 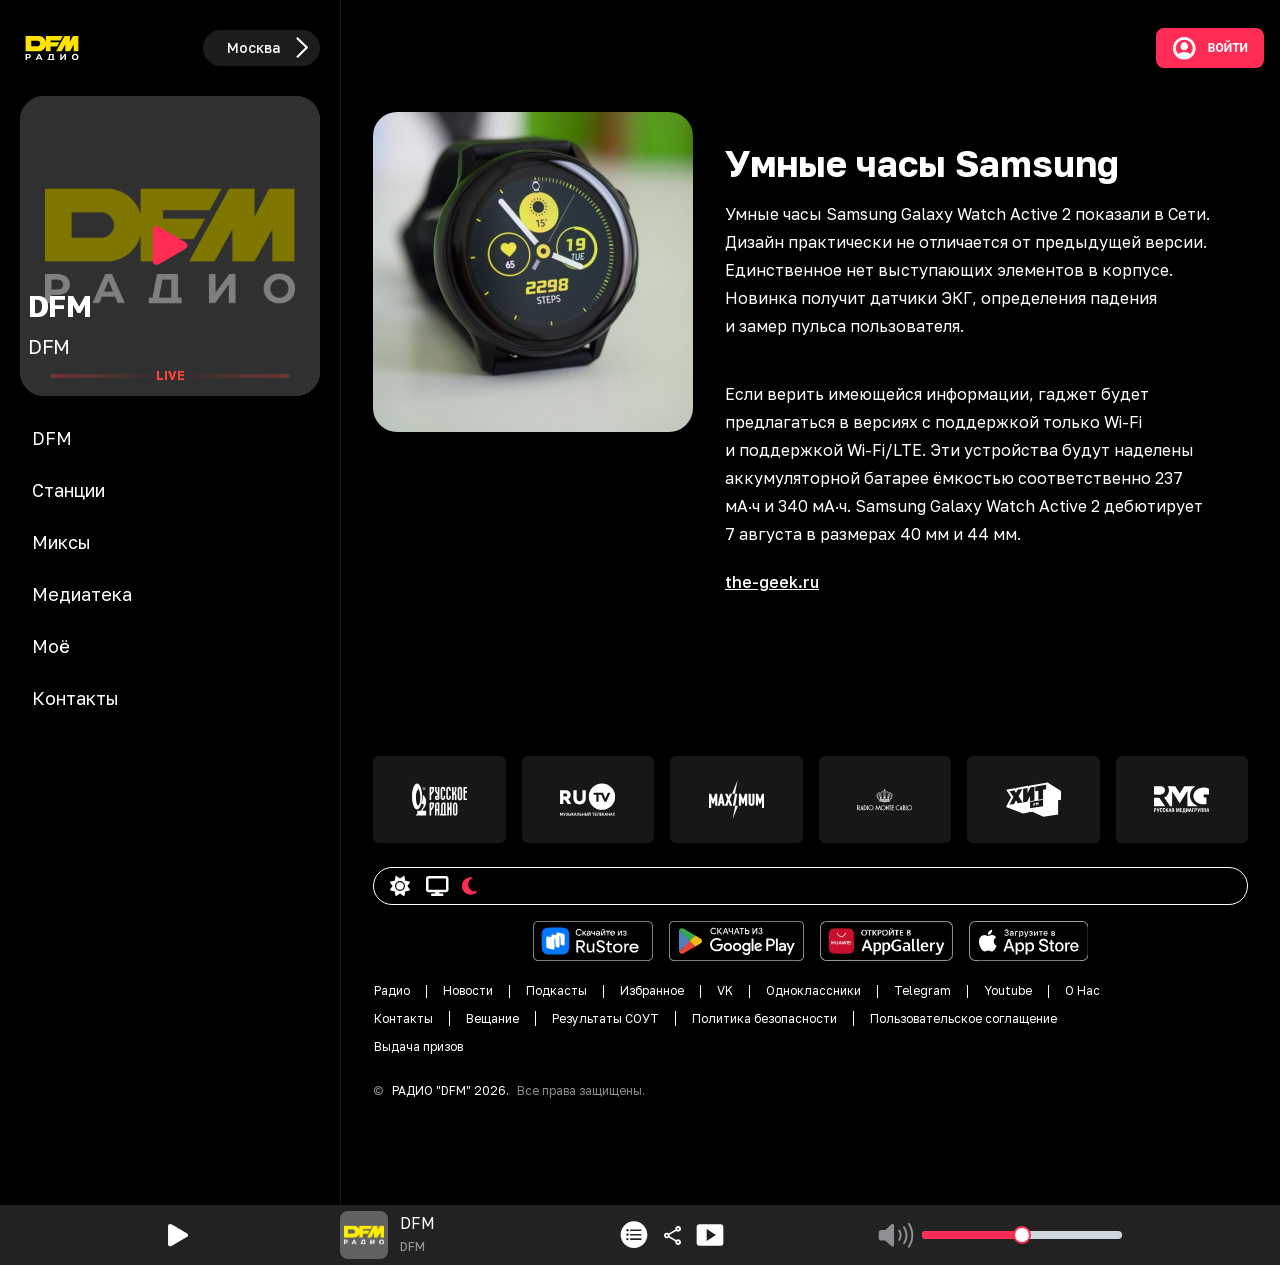 What do you see at coordinates (772, 582) in the screenshot?
I see `the-geek.ru` at bounding box center [772, 582].